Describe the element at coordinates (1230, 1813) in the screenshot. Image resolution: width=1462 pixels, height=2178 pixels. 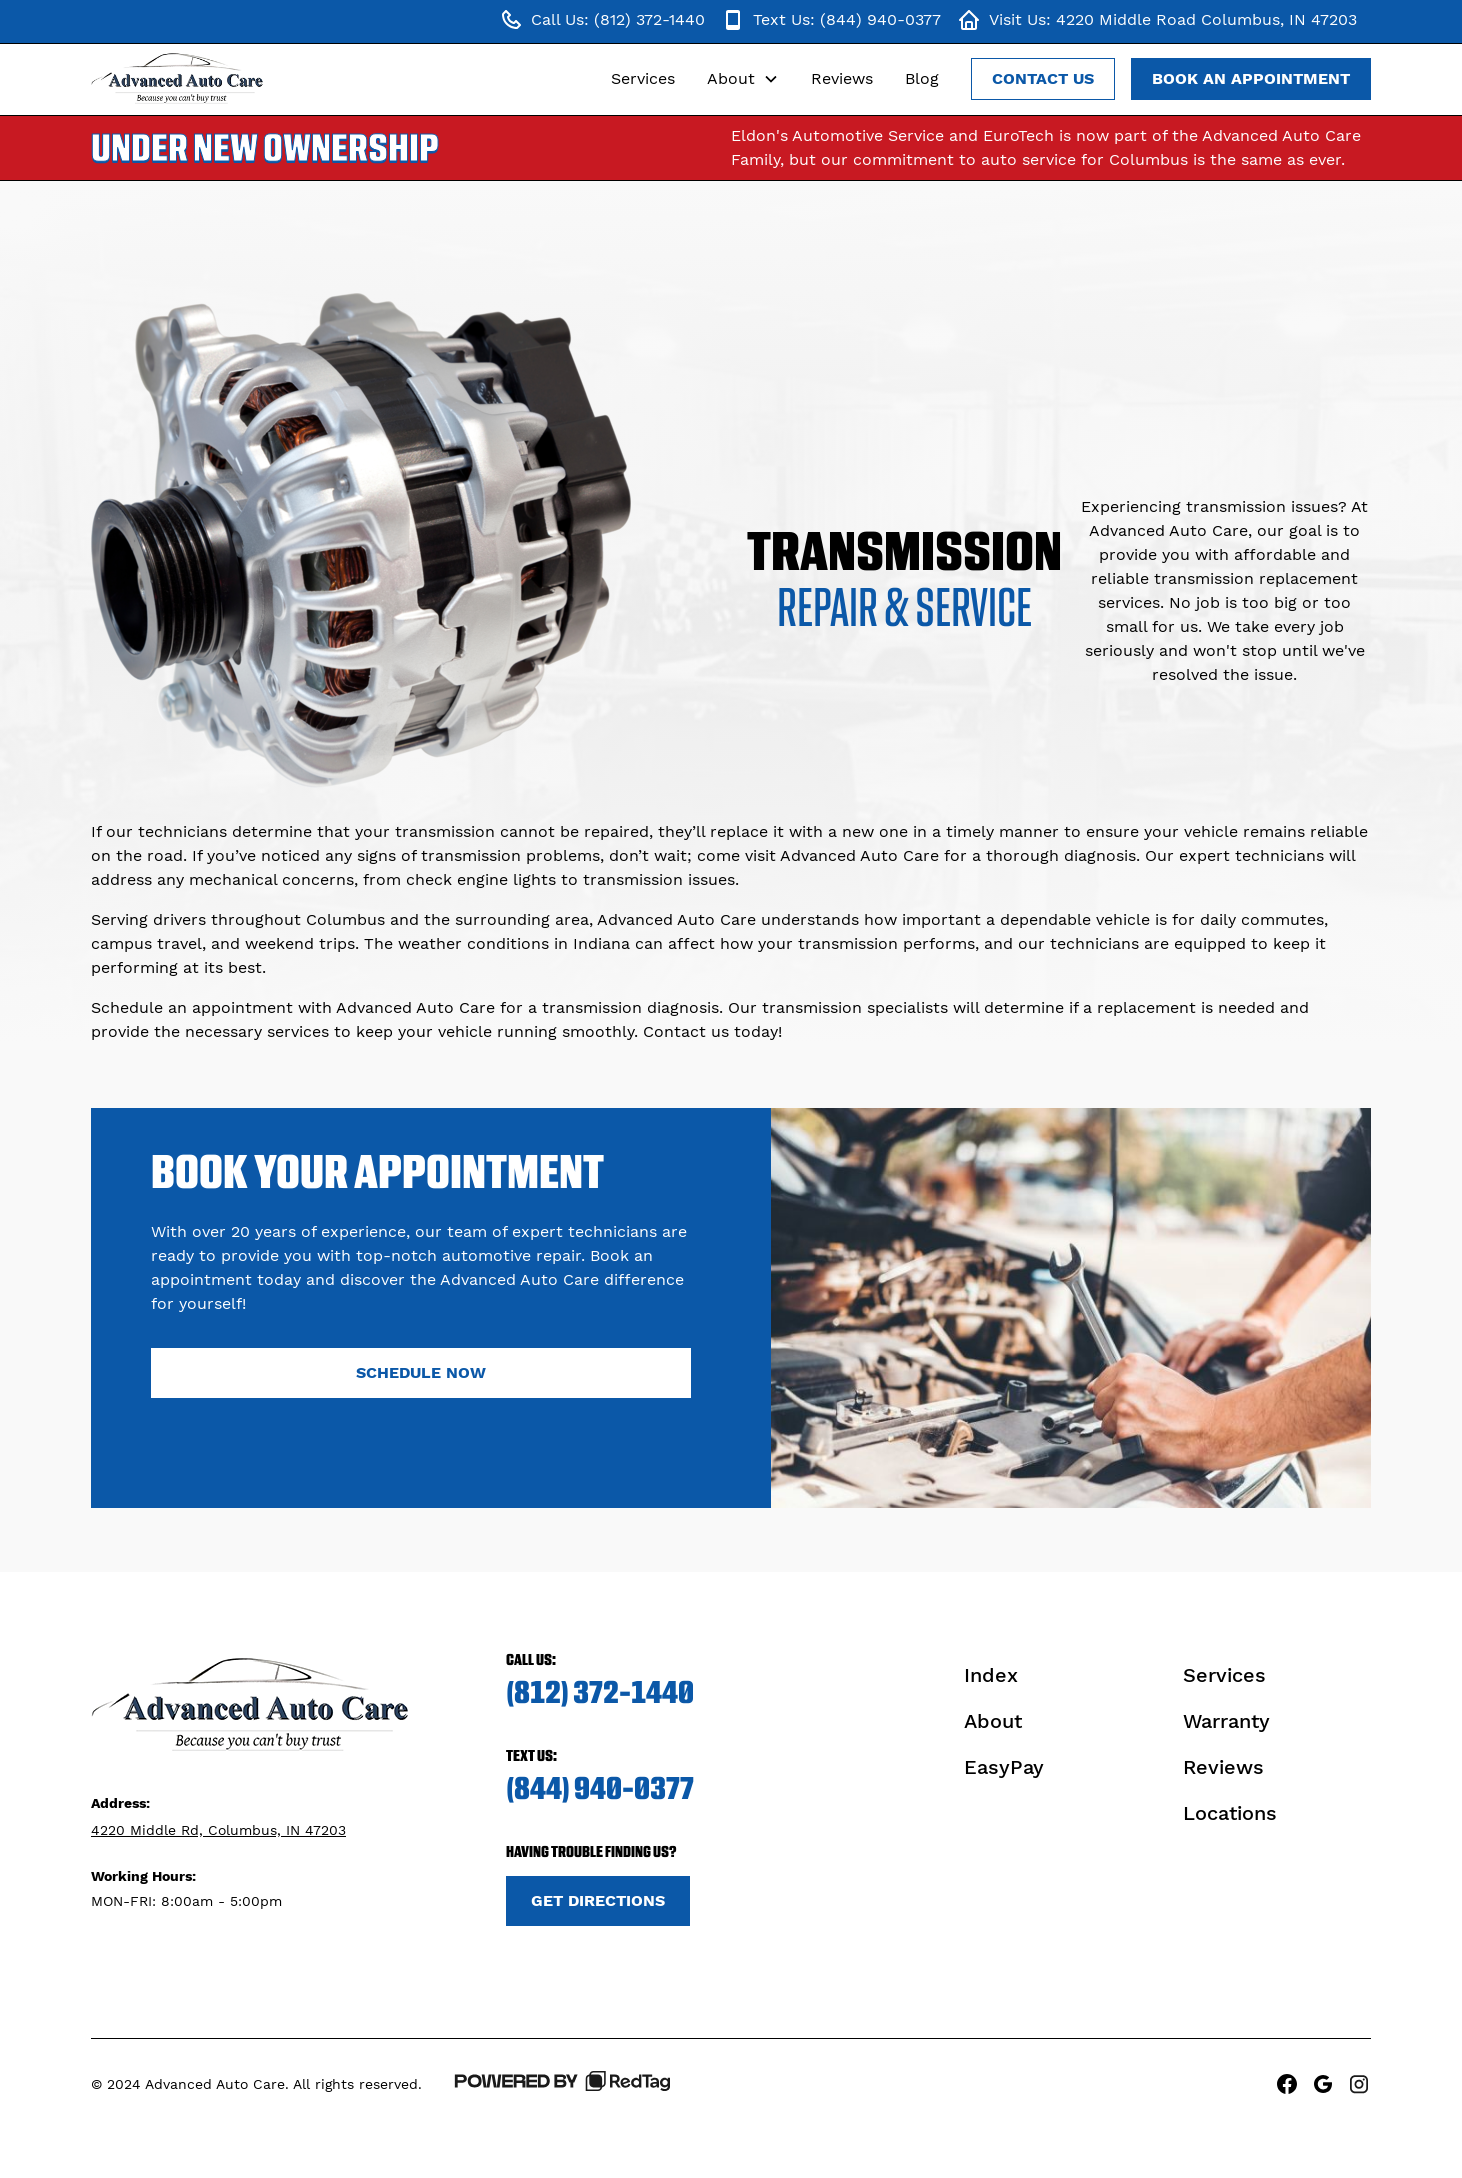
I see `Locations` at that location.